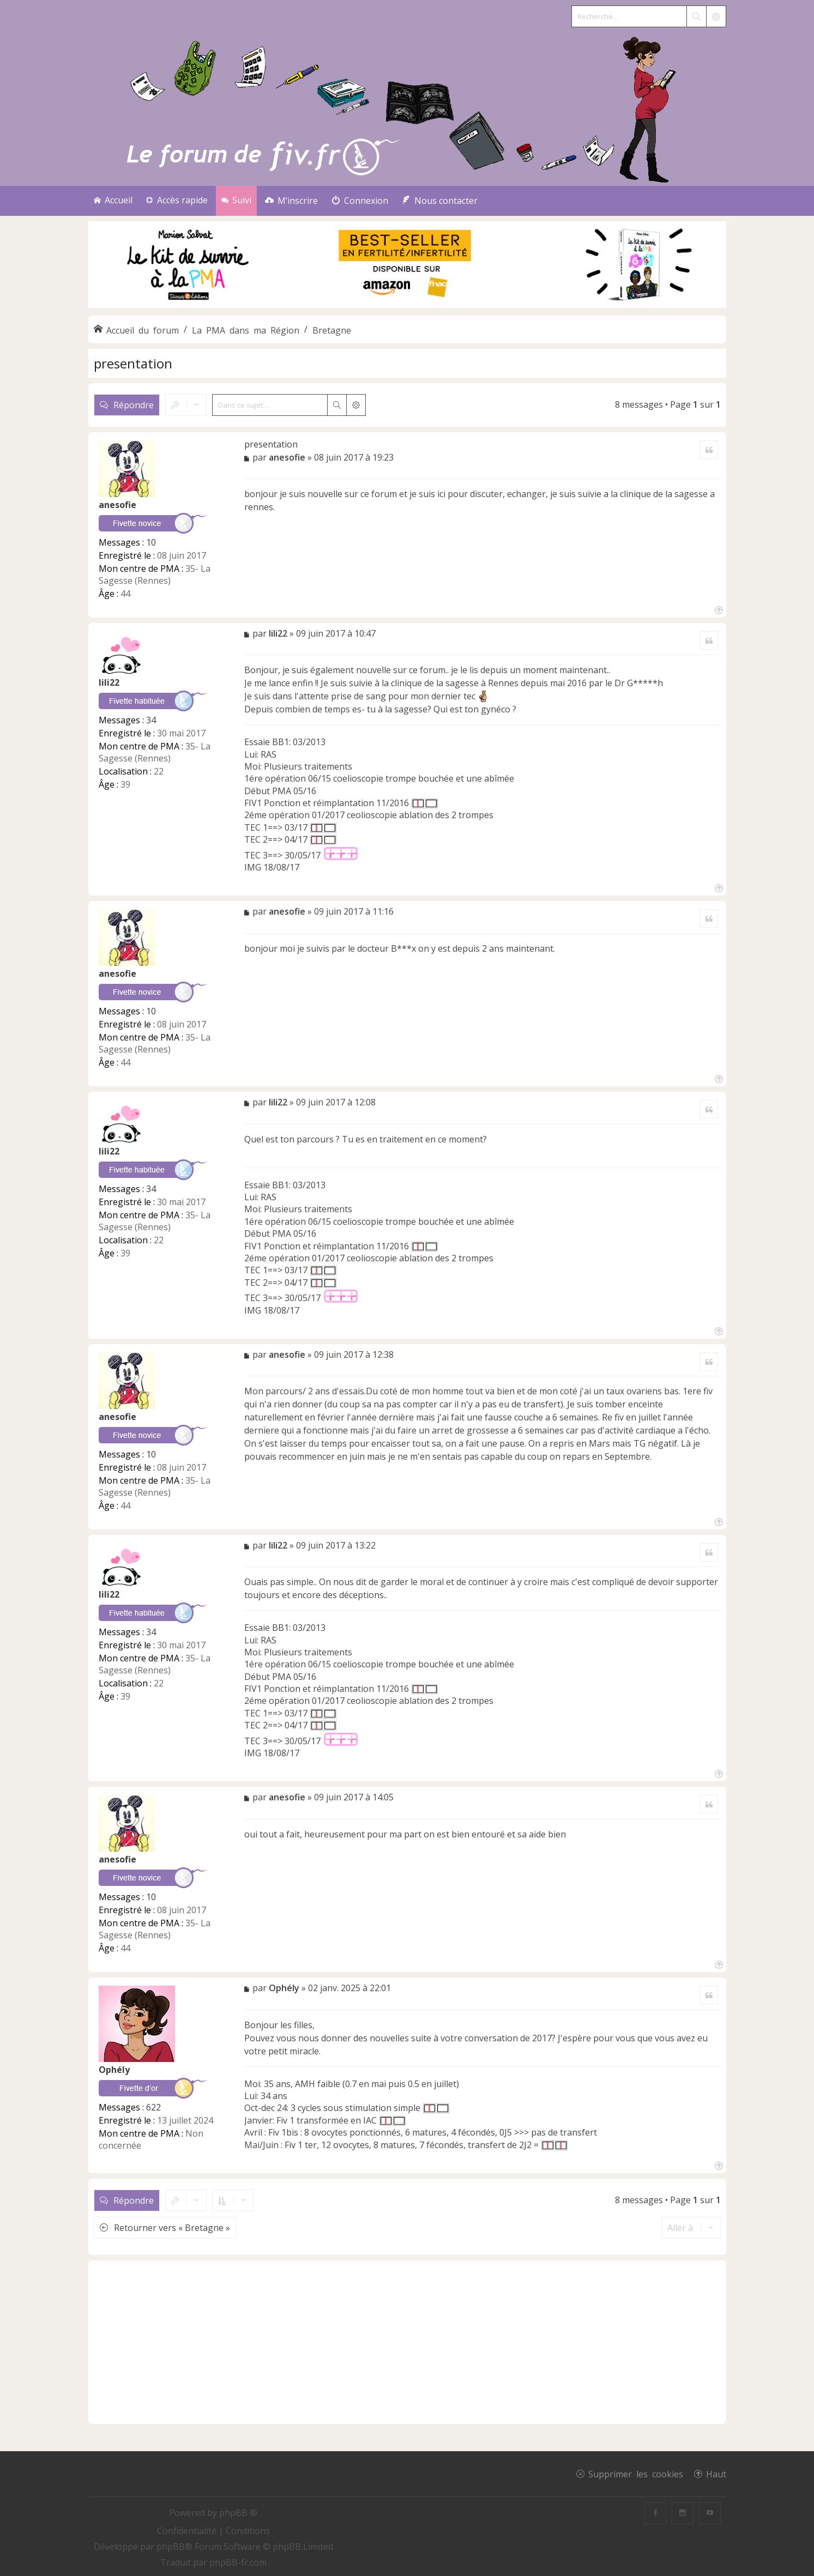  What do you see at coordinates (153, 2107) in the screenshot?
I see `622` at bounding box center [153, 2107].